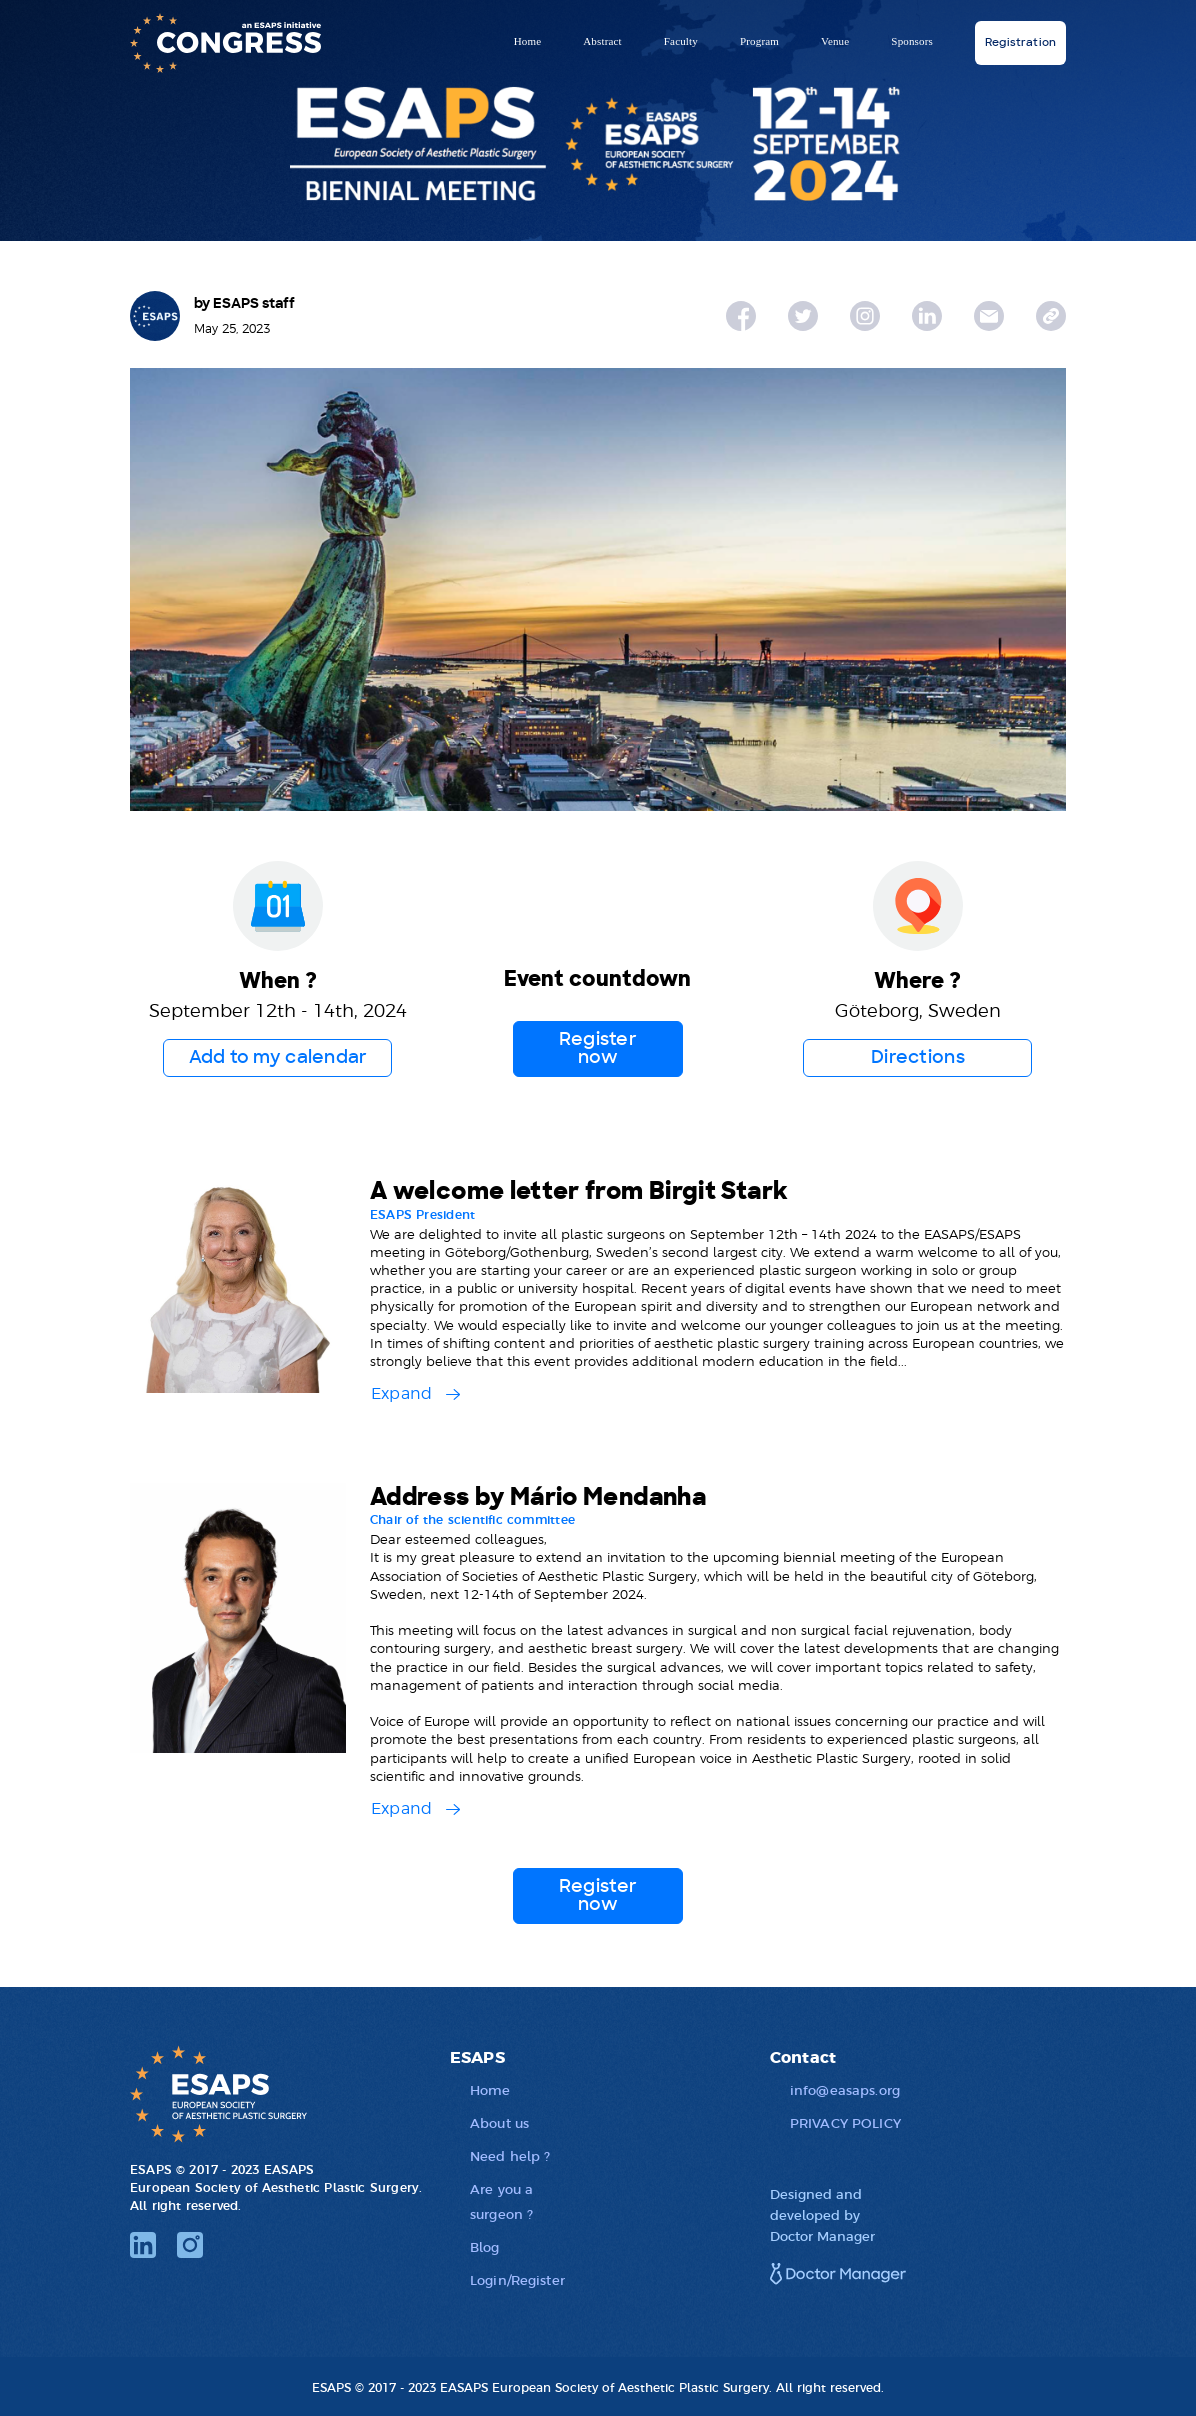  Describe the element at coordinates (759, 41) in the screenshot. I see `Program` at that location.